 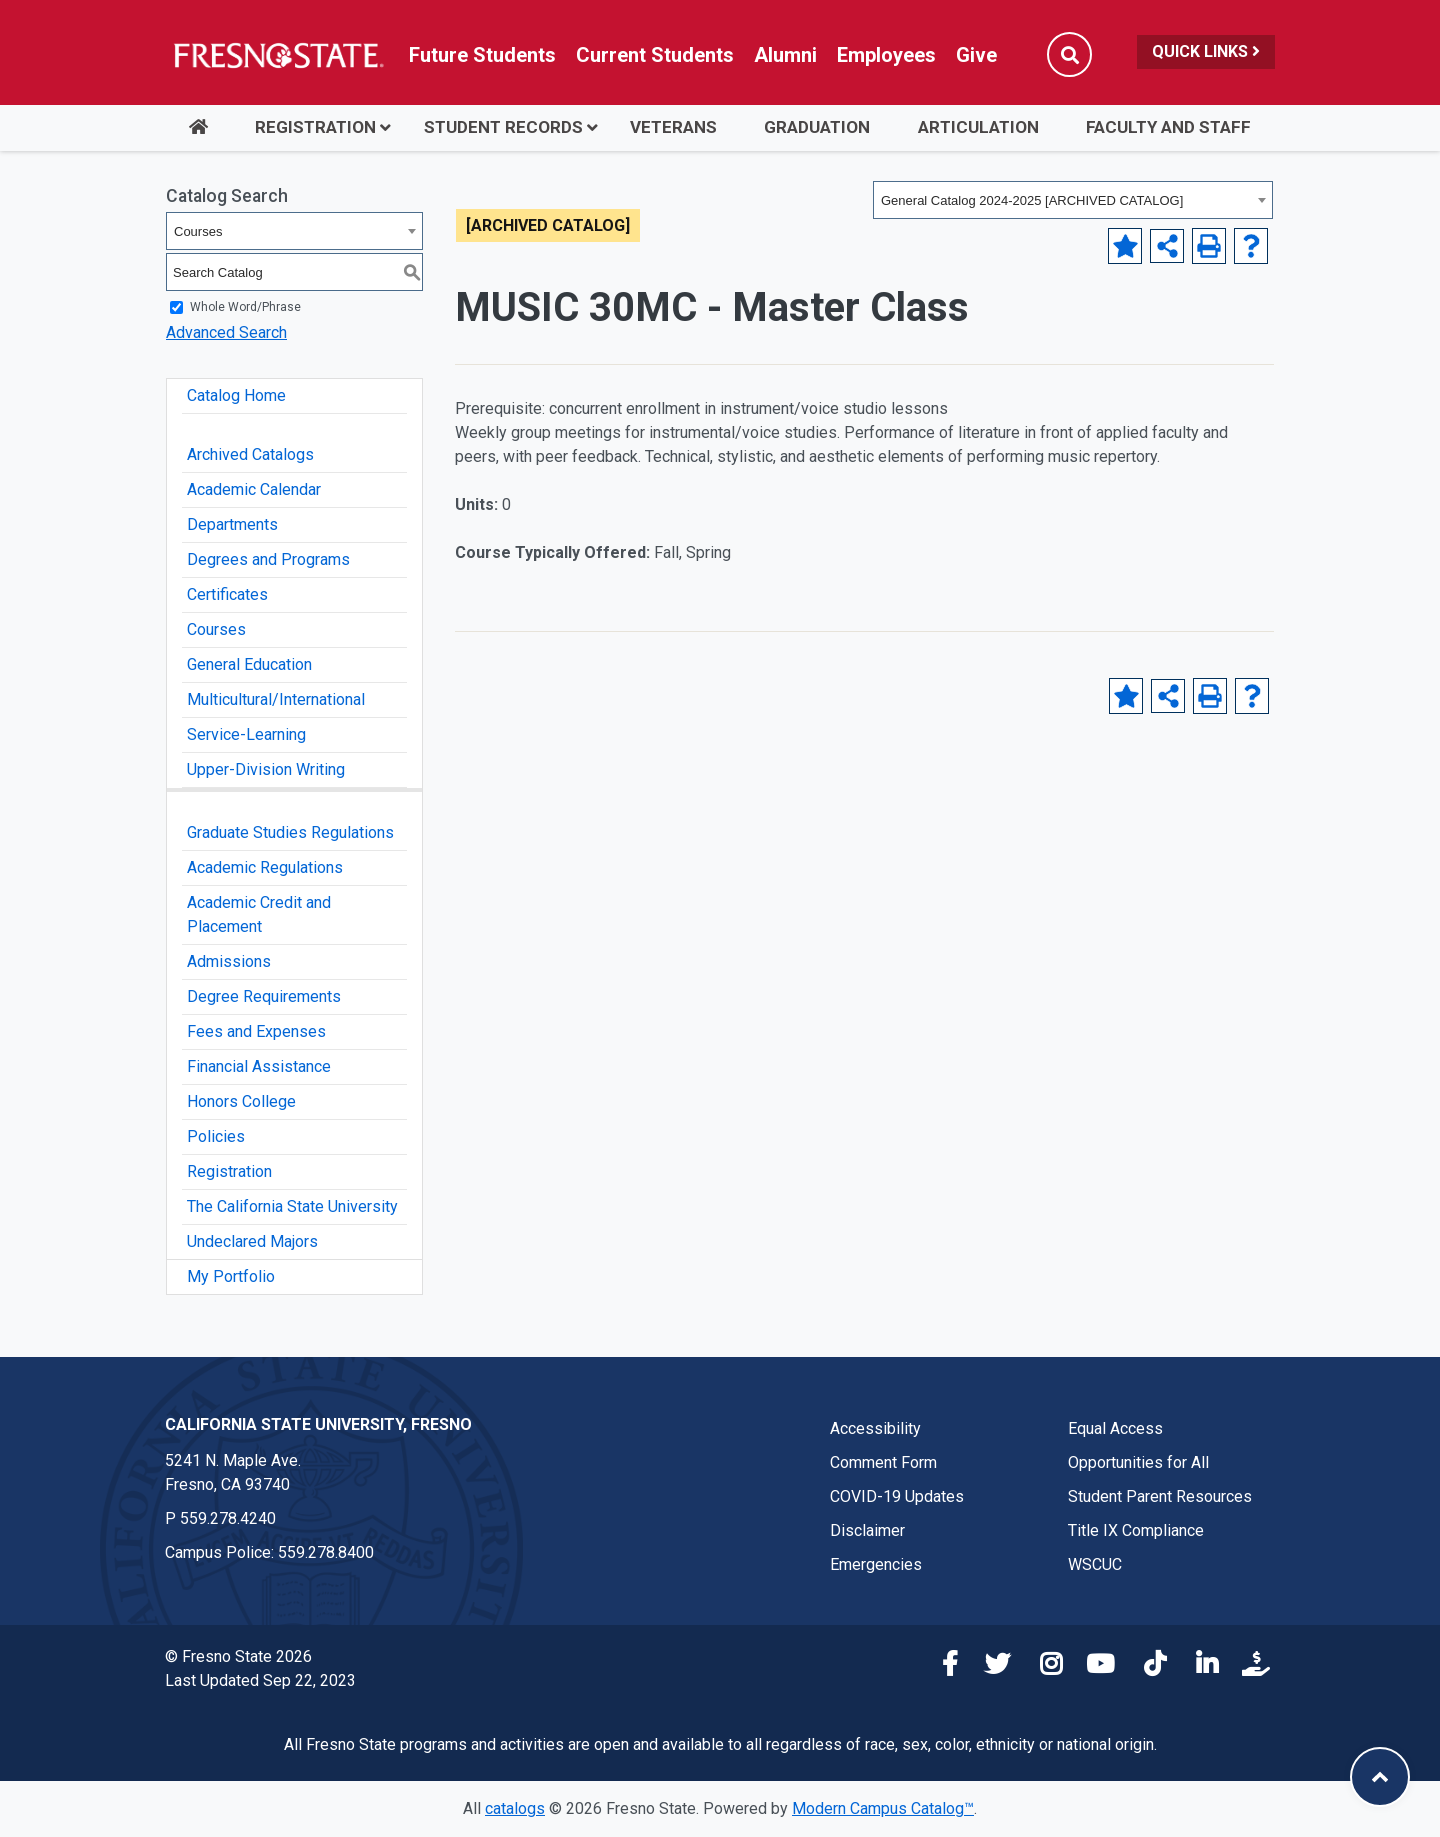 What do you see at coordinates (1206, 51) in the screenshot?
I see `Quick Links` at bounding box center [1206, 51].